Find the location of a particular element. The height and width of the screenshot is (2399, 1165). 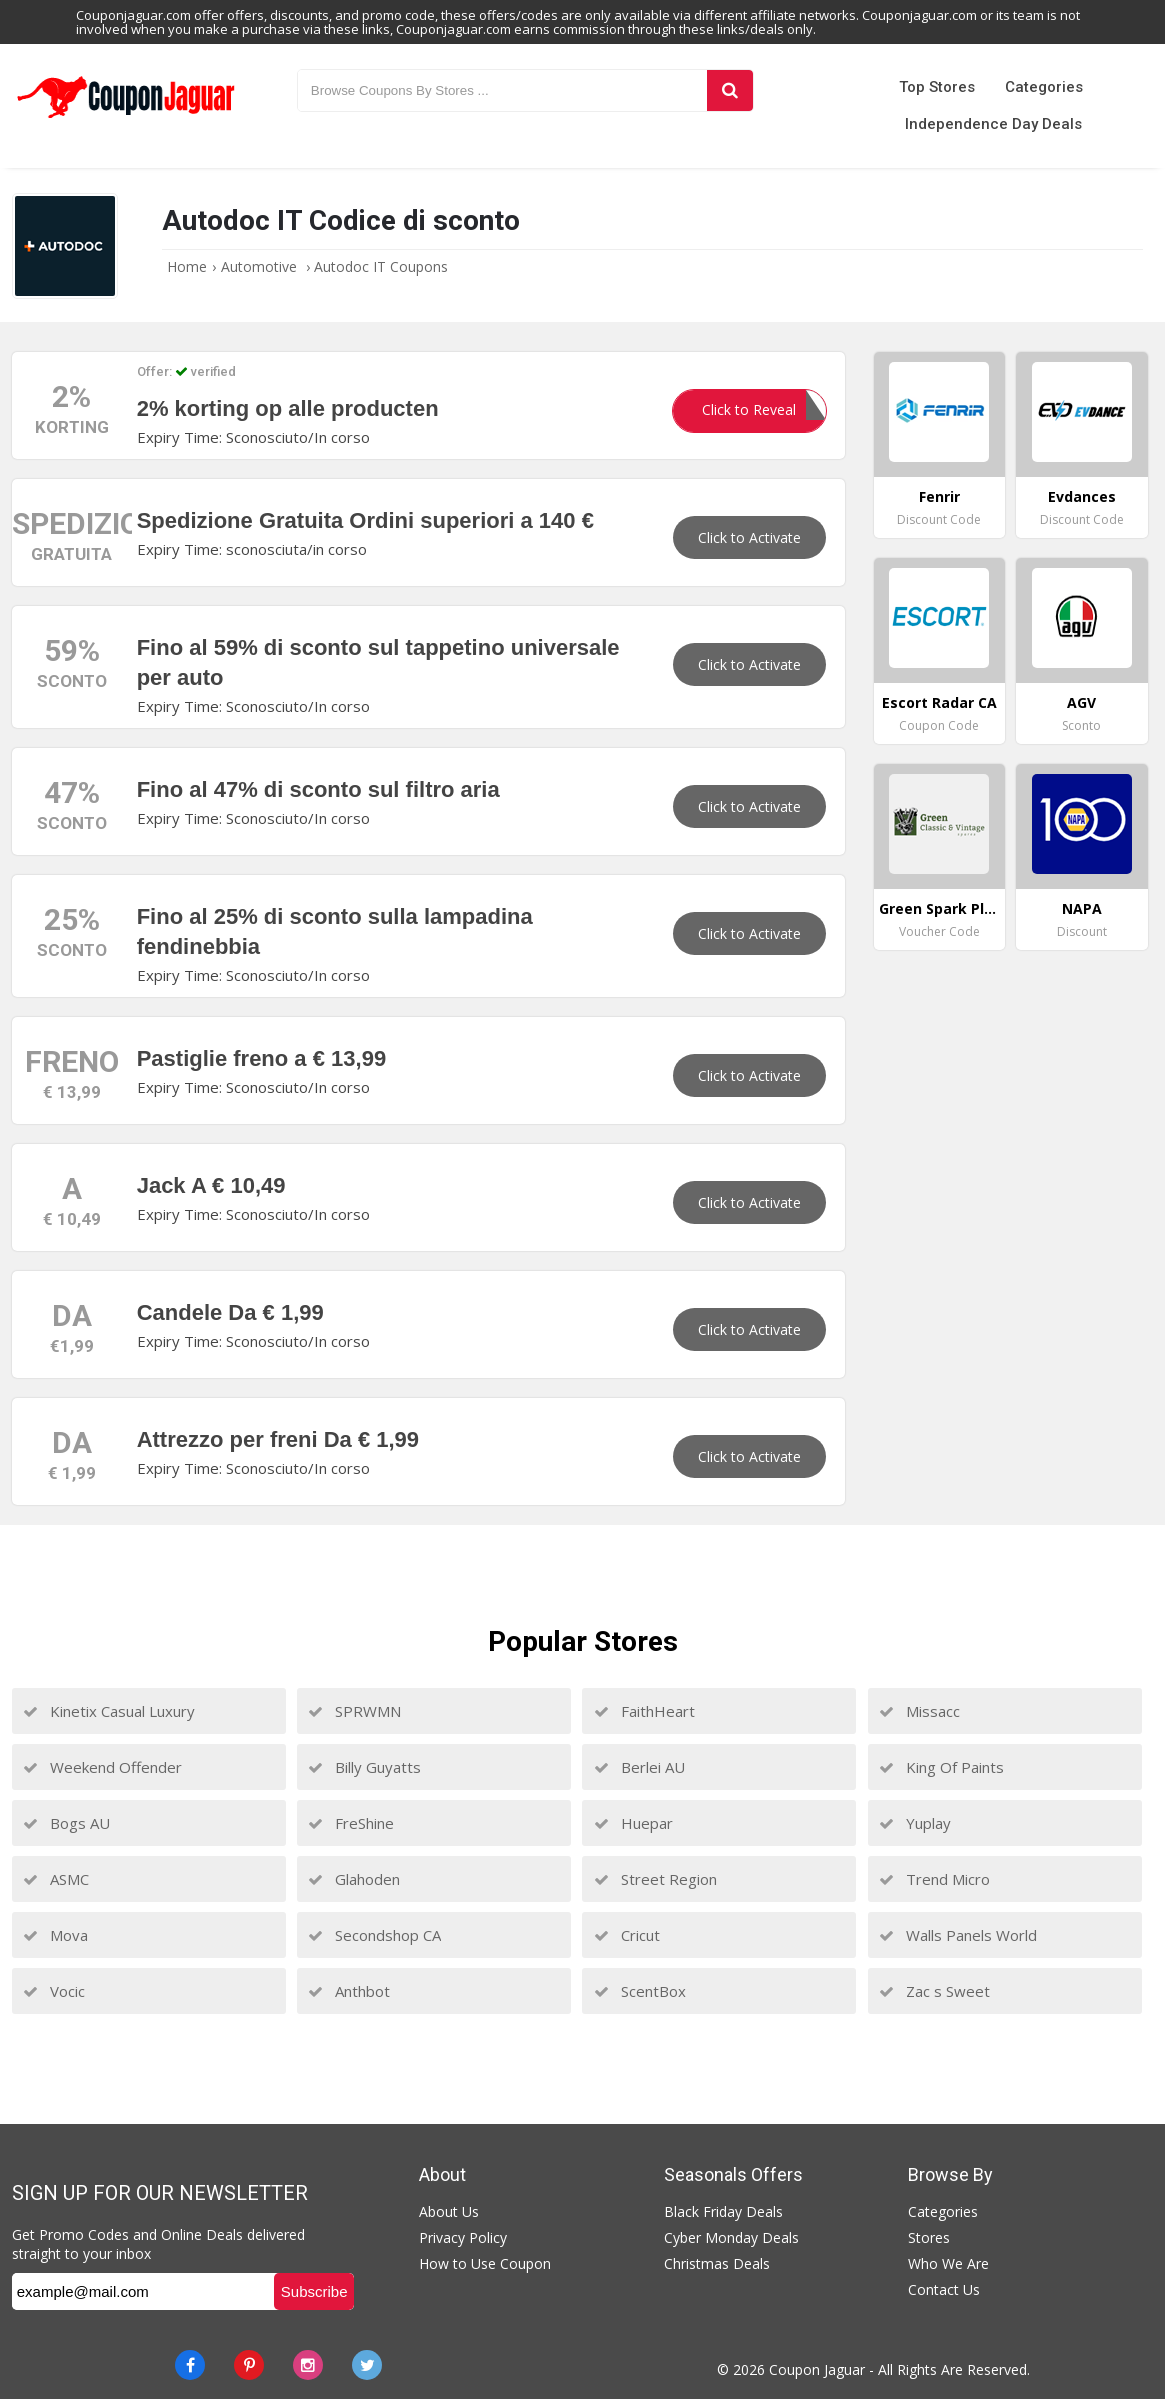

Anthbot is located at coordinates (349, 1991).